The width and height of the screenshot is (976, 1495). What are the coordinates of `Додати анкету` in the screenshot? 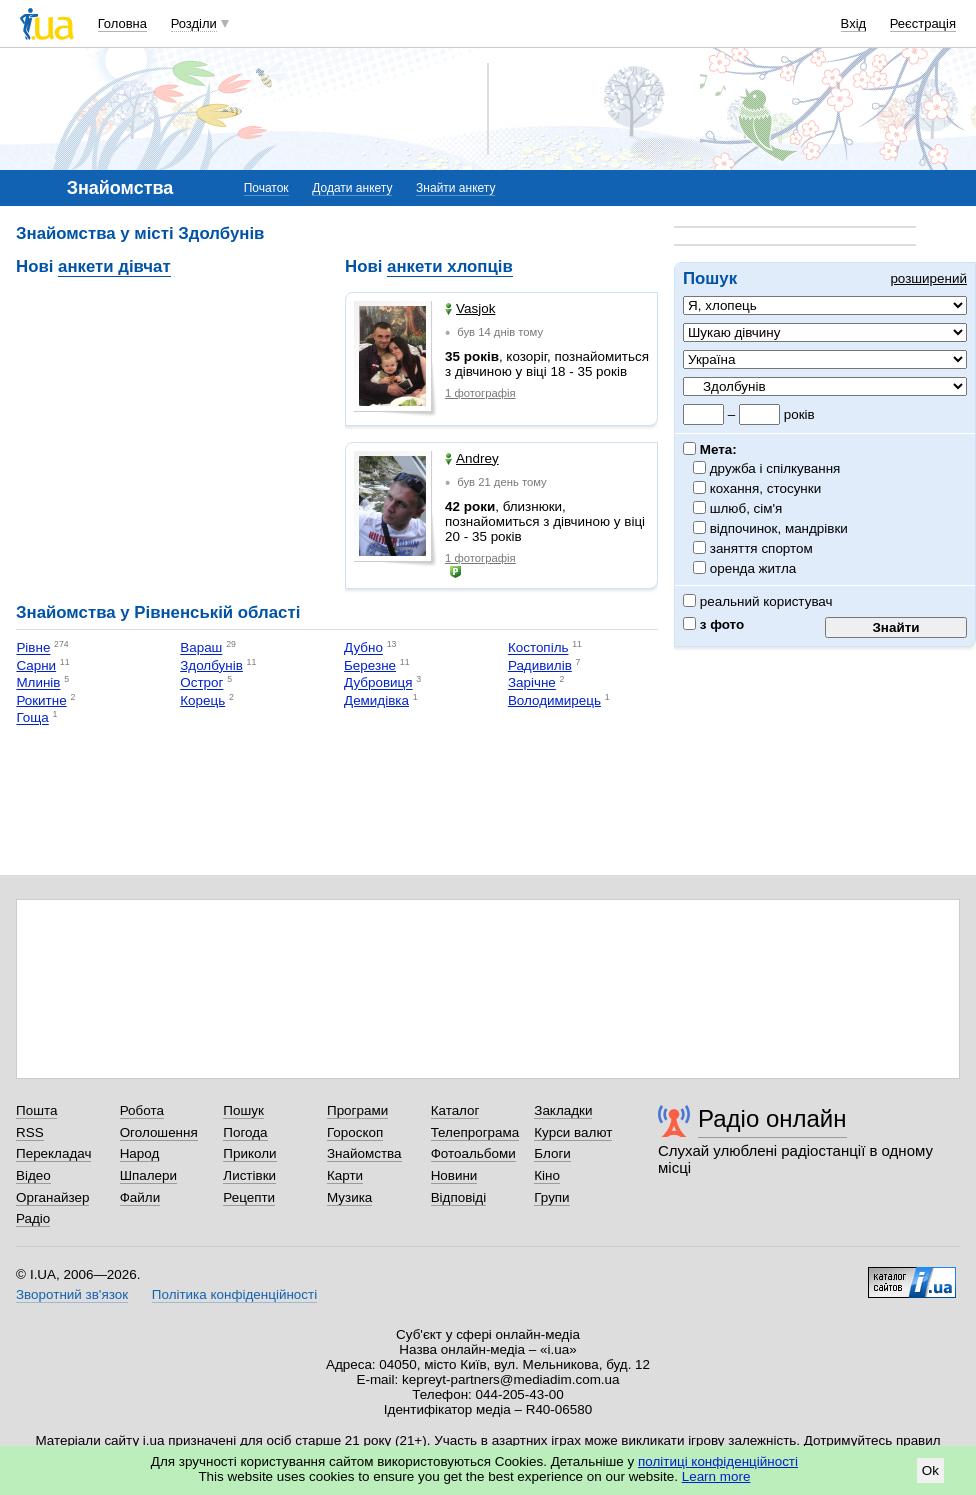 It's located at (352, 188).